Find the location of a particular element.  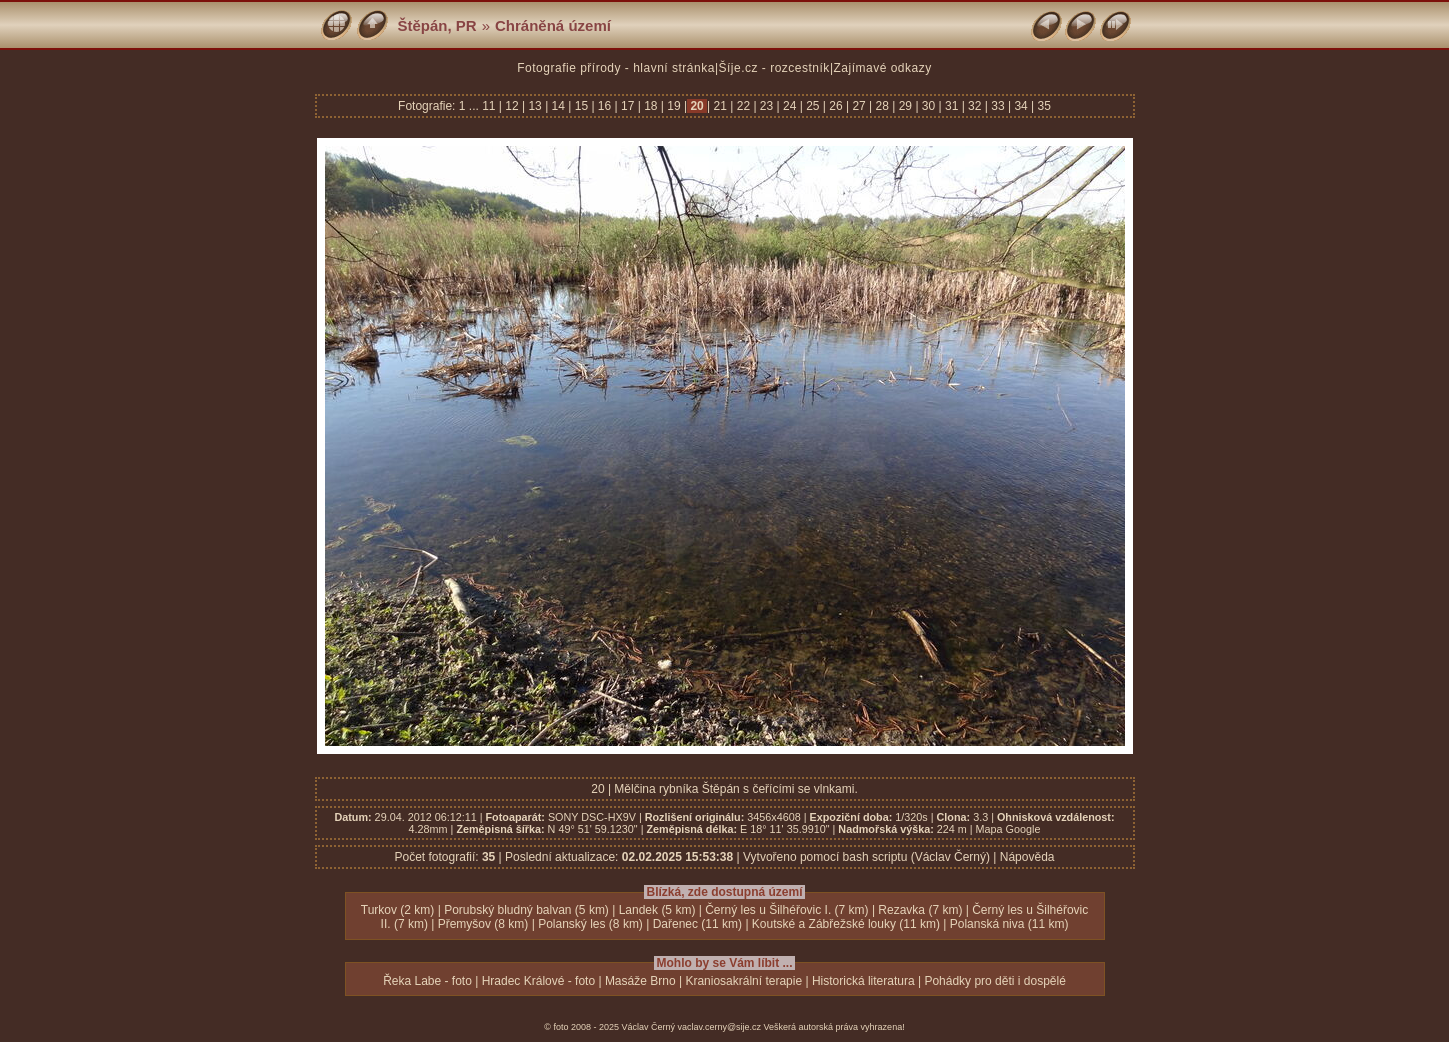

17 is located at coordinates (628, 106).